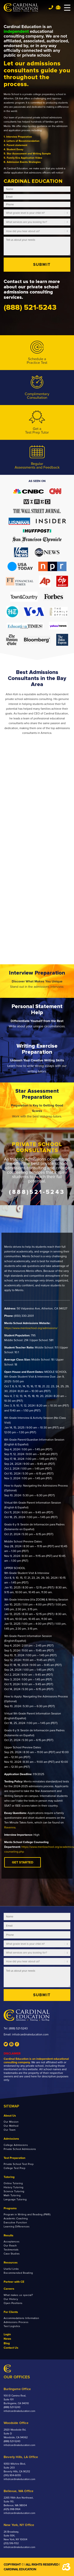 The width and height of the screenshot is (74, 2576). Describe the element at coordinates (11, 2312) in the screenshot. I see `For Clients` at that location.